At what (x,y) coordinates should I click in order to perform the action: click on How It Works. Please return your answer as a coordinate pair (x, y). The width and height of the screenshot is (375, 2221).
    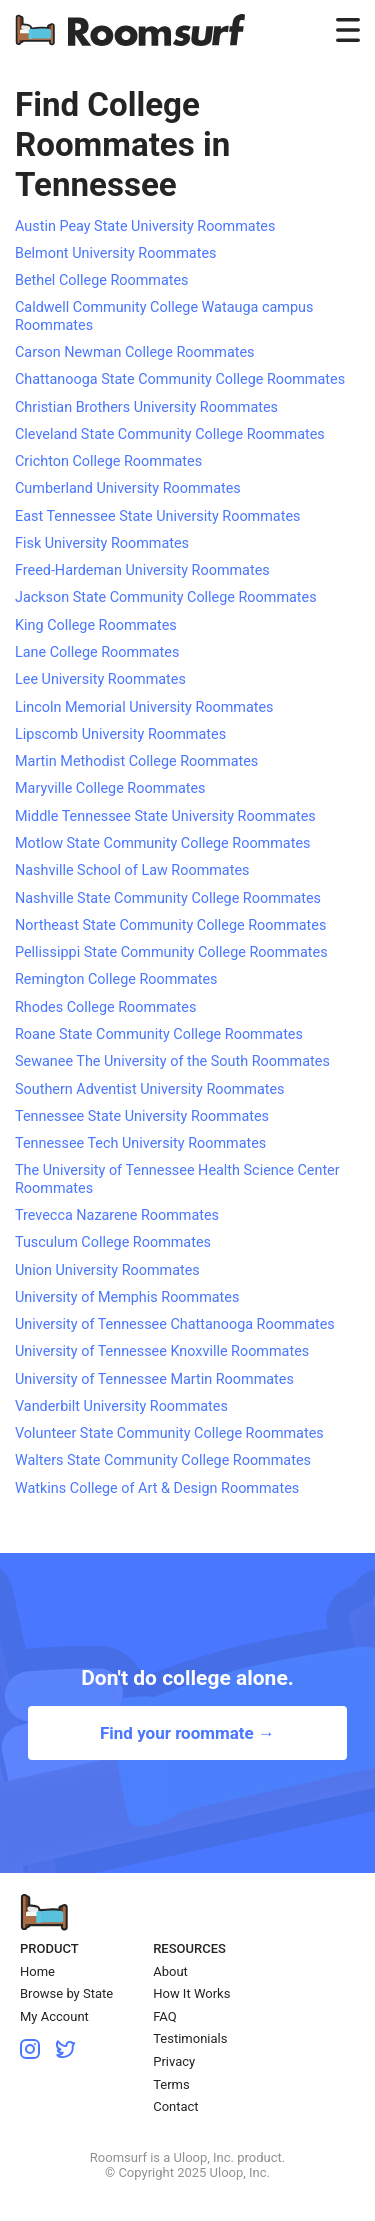
    Looking at the image, I should click on (191, 1993).